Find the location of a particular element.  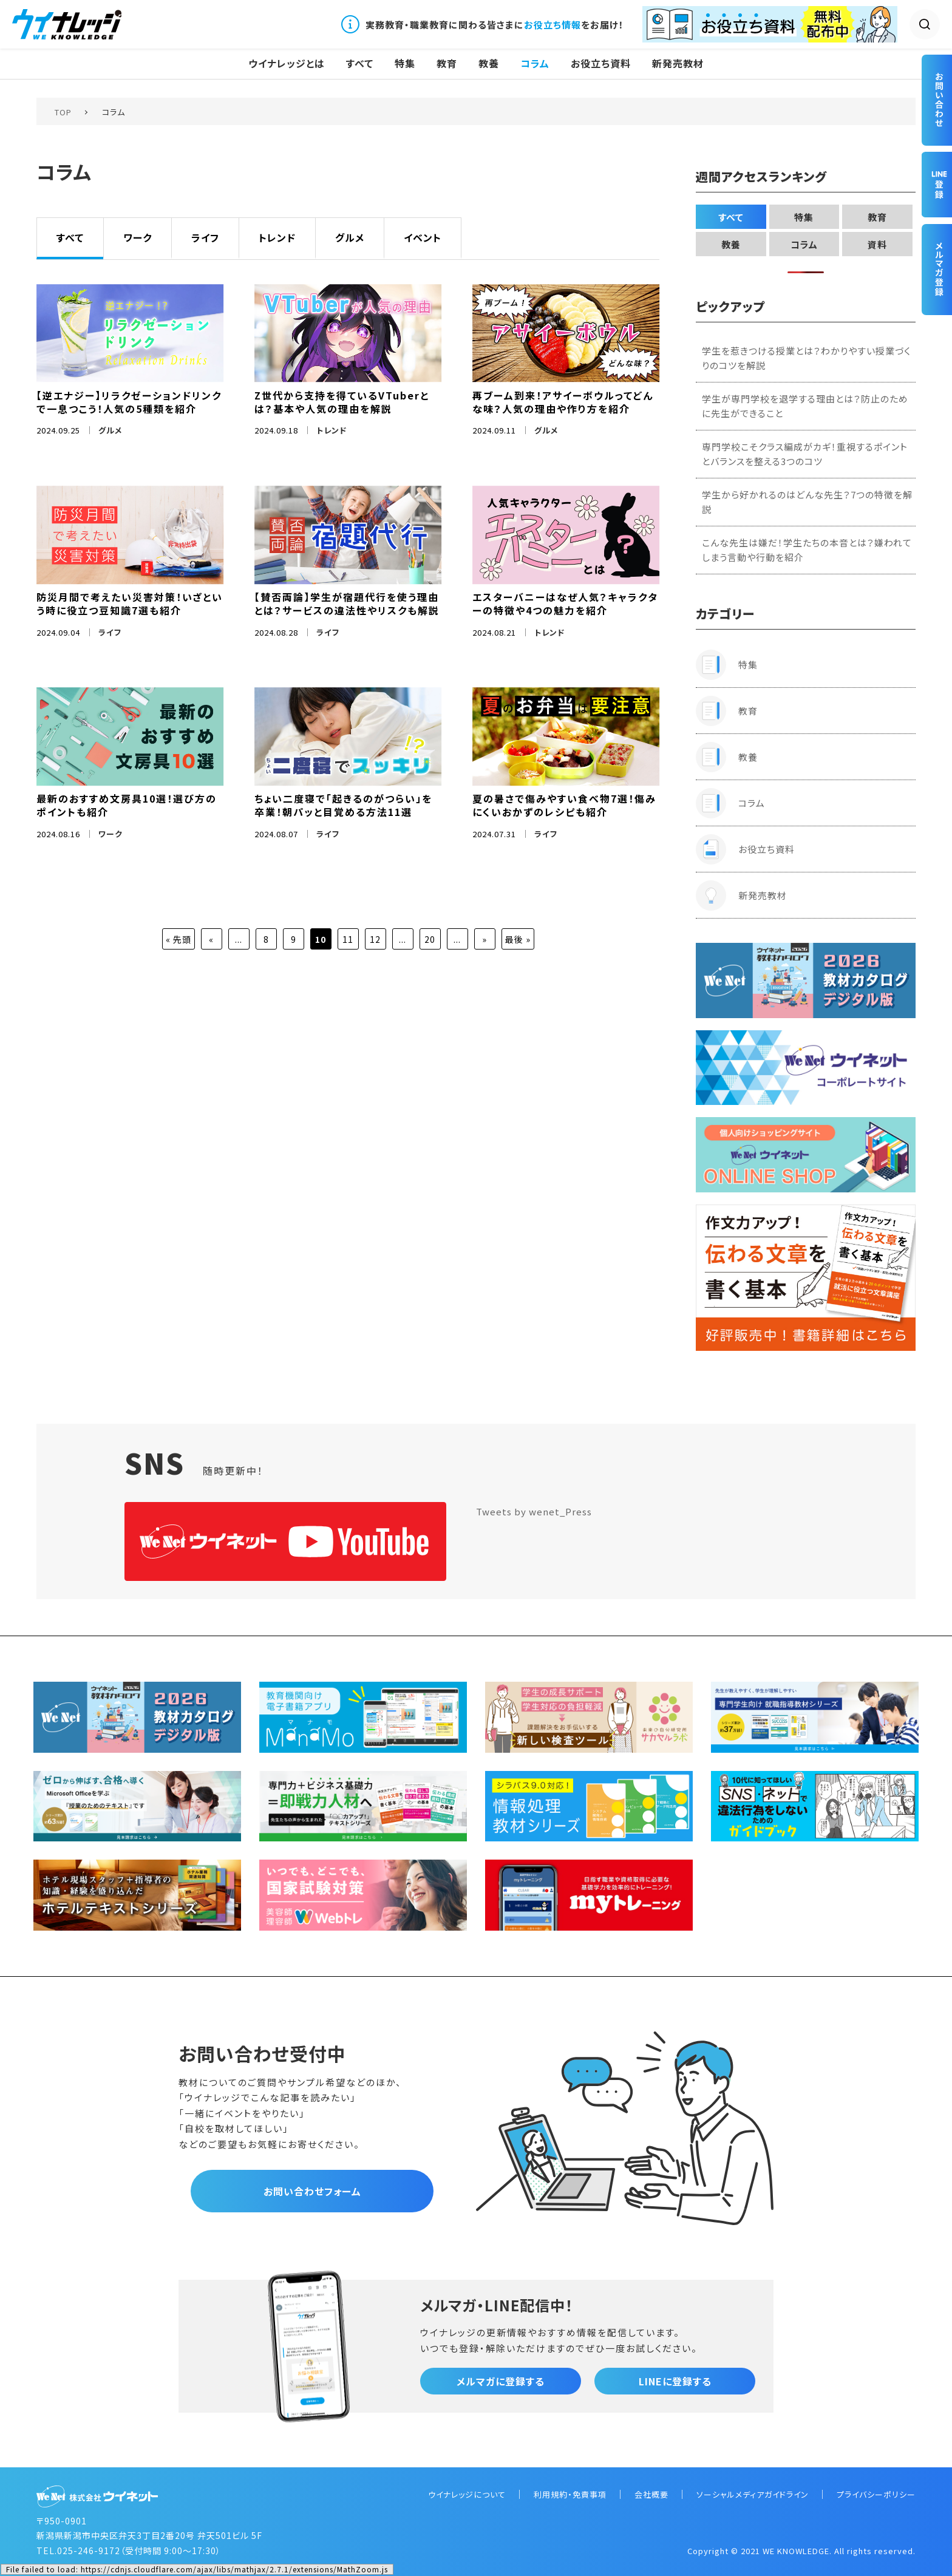

エスターバニーはなぜ人気？キャラクターの特徴や4つの魅力を紹介 is located at coordinates (565, 603).